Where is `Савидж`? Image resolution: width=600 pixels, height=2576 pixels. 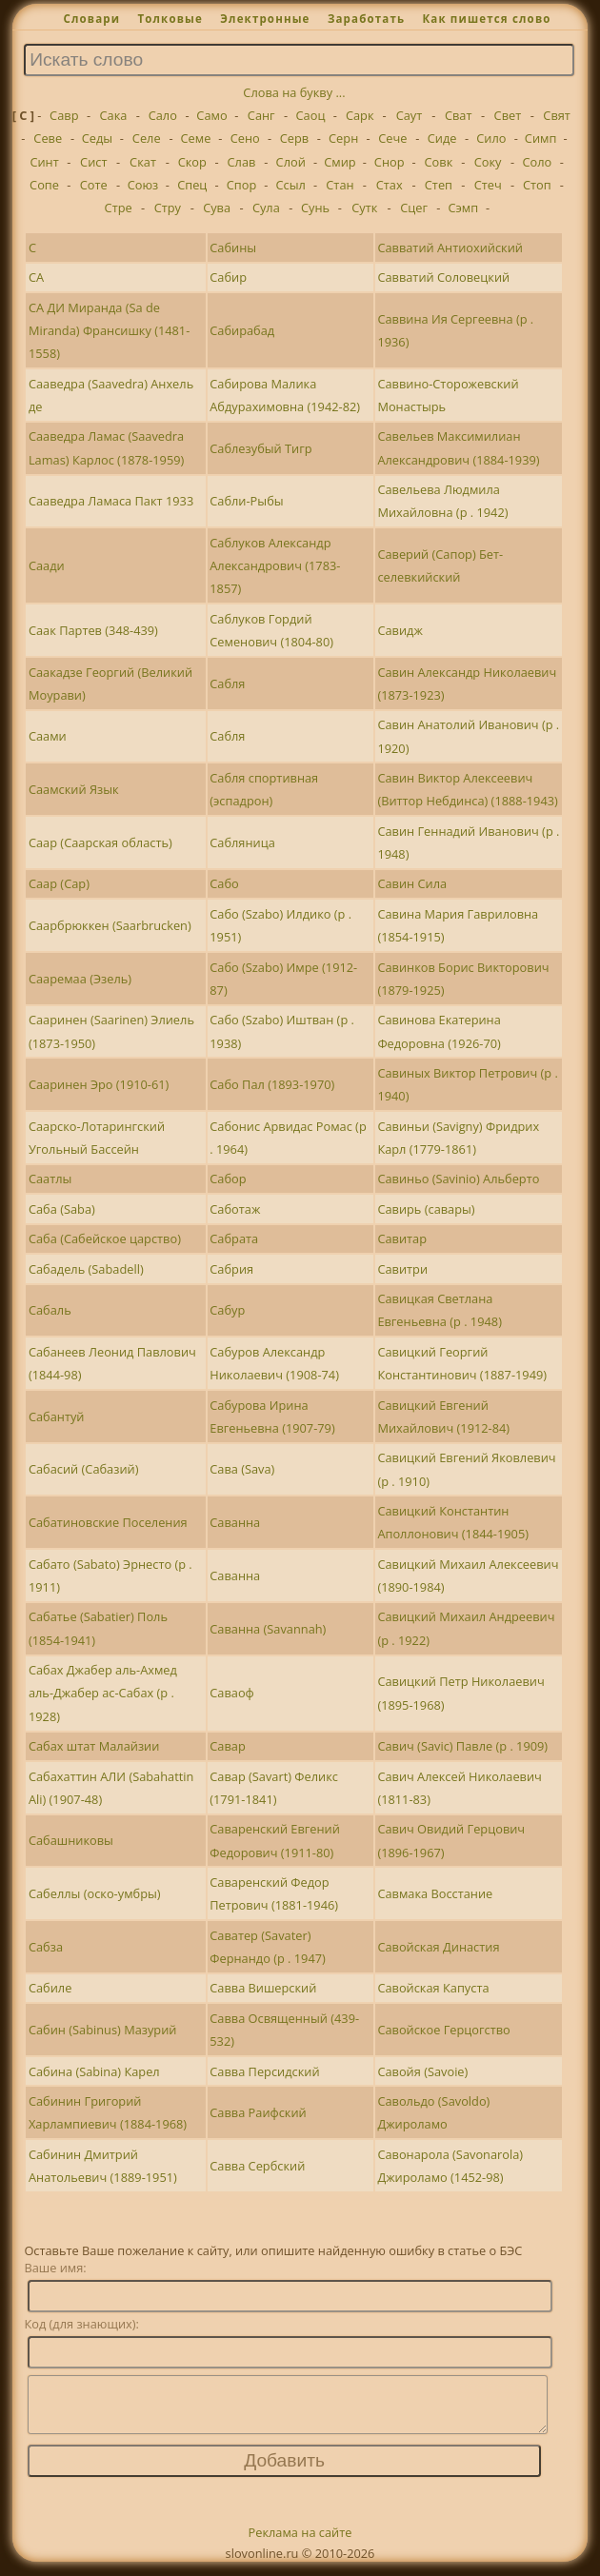 Савидж is located at coordinates (399, 630).